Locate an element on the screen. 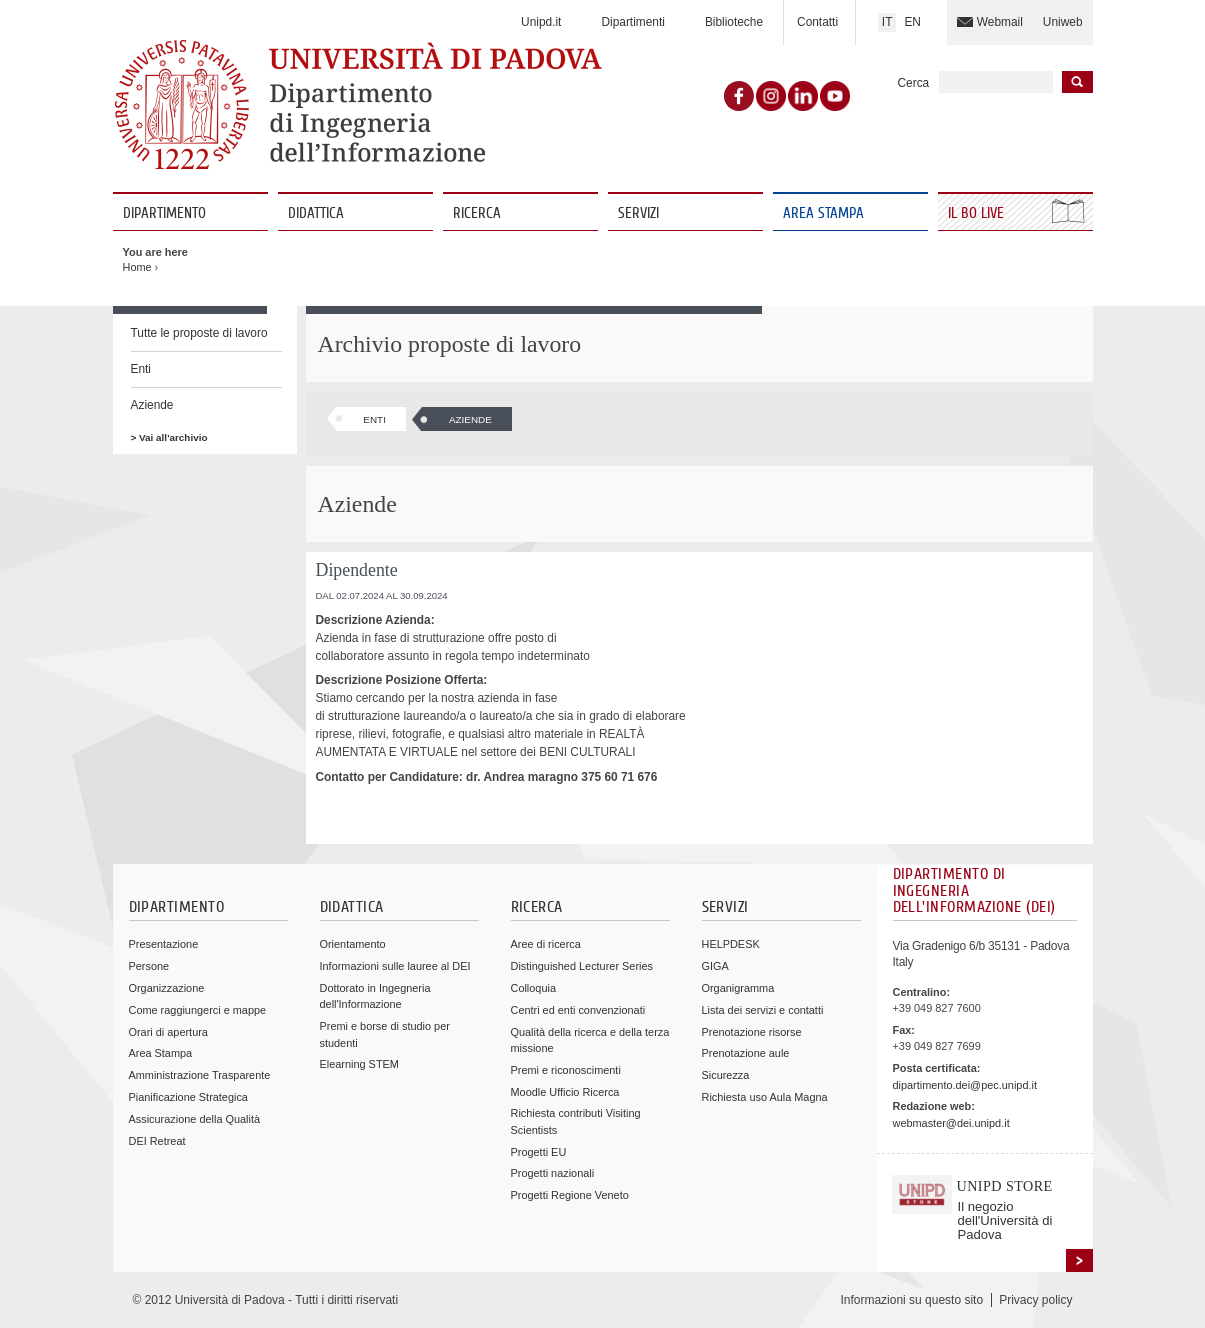 Image resolution: width=1205 pixels, height=1328 pixels. Colloquia is located at coordinates (533, 988).